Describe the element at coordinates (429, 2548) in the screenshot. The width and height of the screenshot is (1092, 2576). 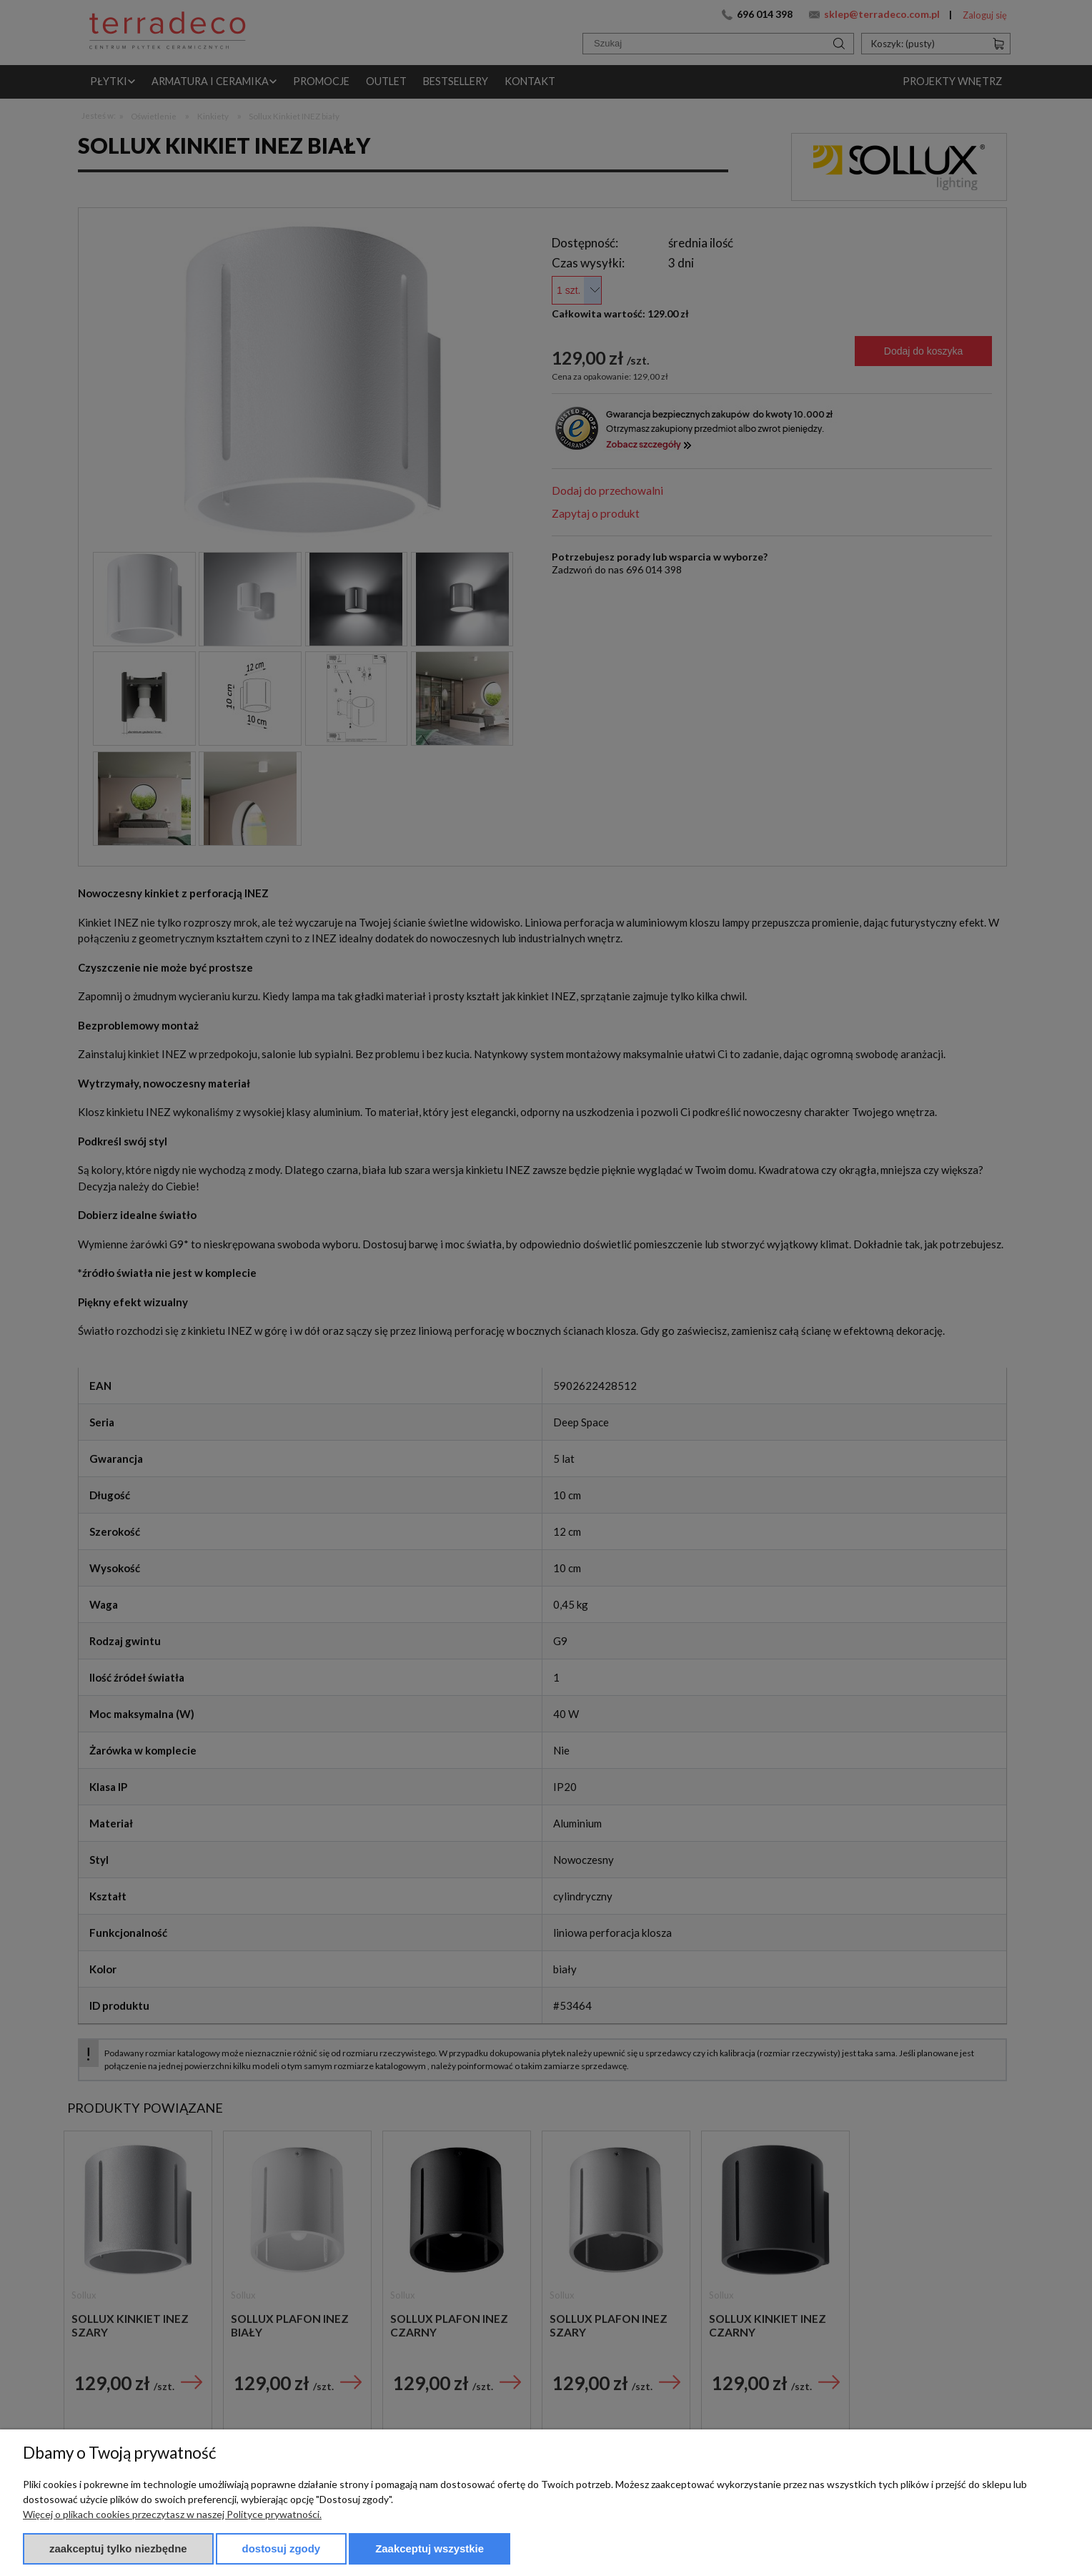
I see `Zaakceptuj wszystkie` at that location.